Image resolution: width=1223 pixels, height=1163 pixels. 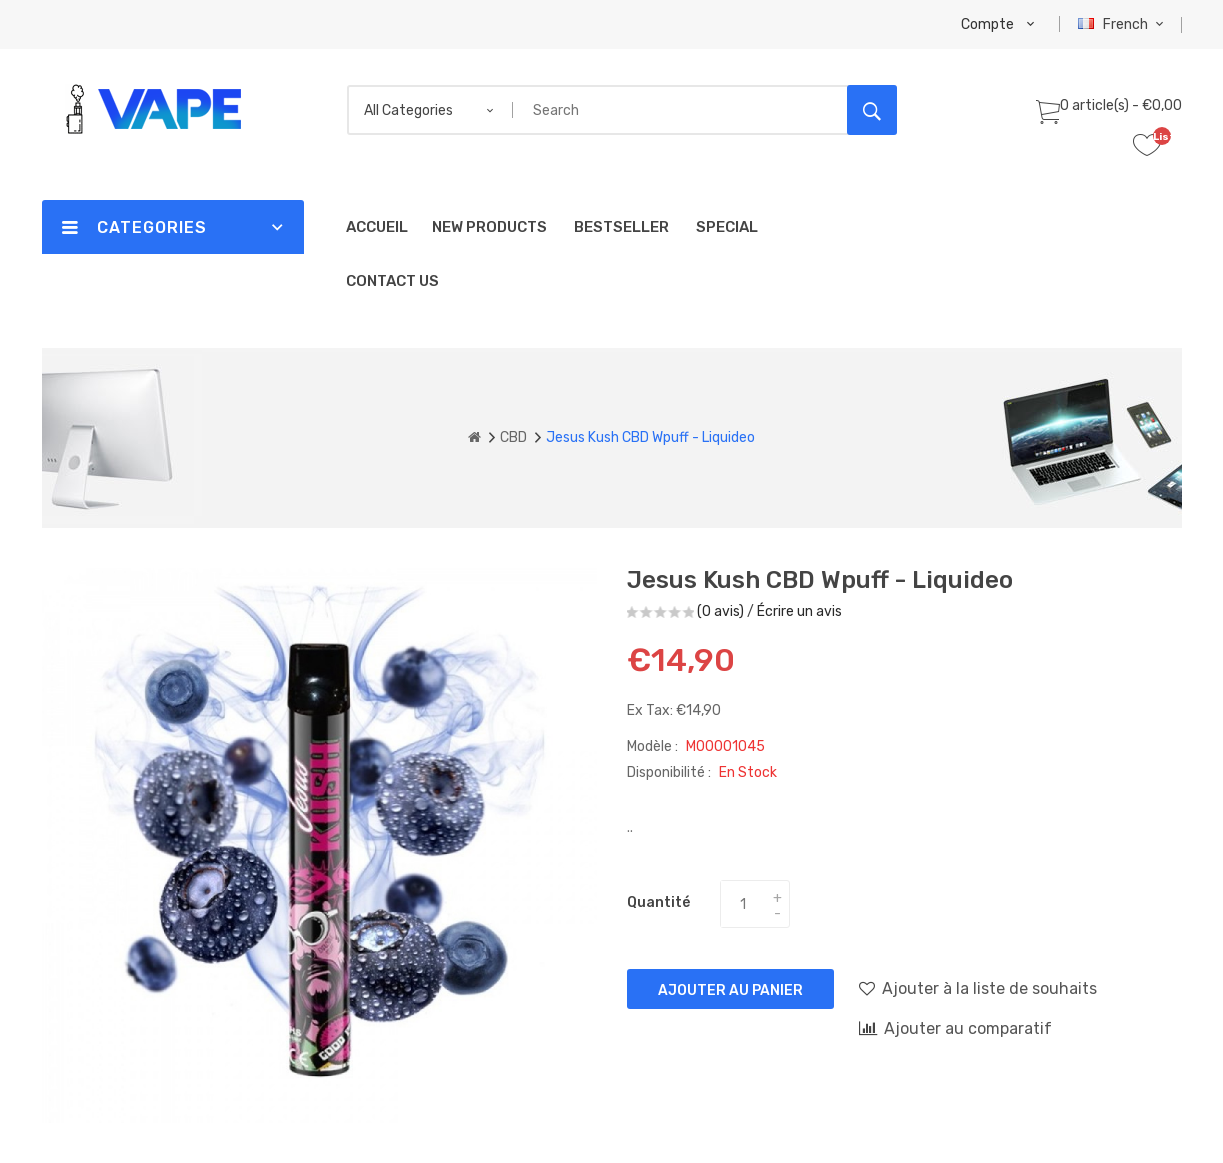 I want to click on Ajouter au panier, so click(x=730, y=990).